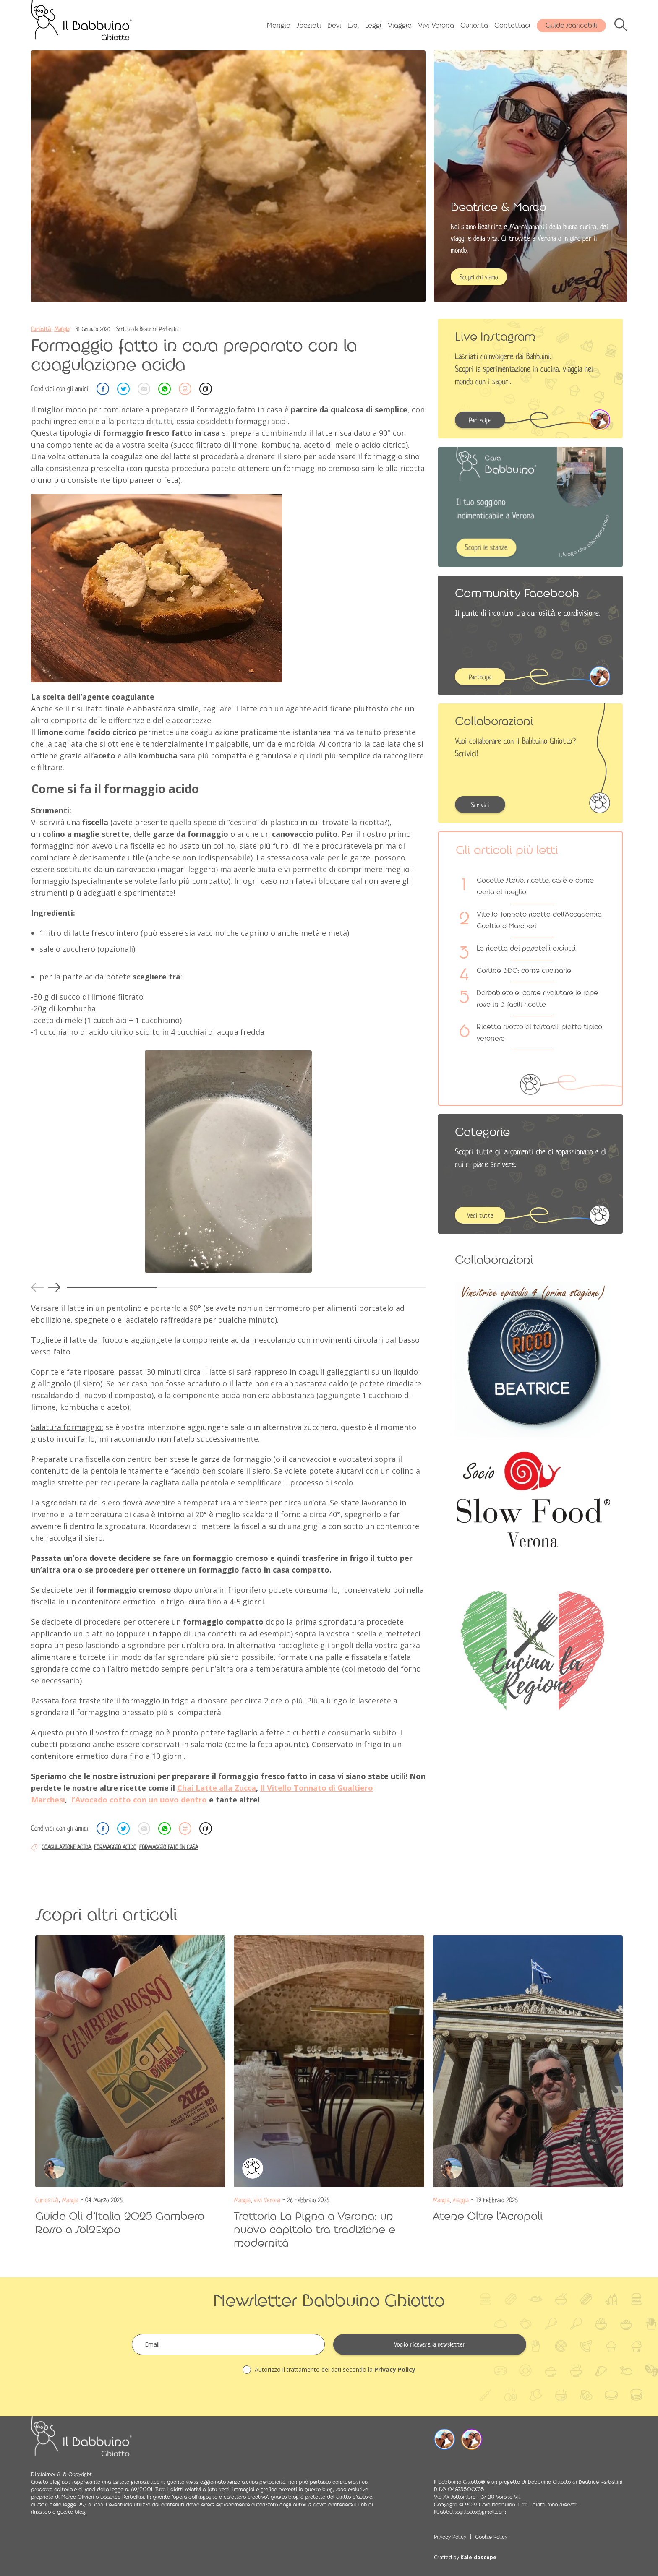 The image size is (658, 2576). Describe the element at coordinates (168, 1847) in the screenshot. I see `formaggio fato in casa` at that location.